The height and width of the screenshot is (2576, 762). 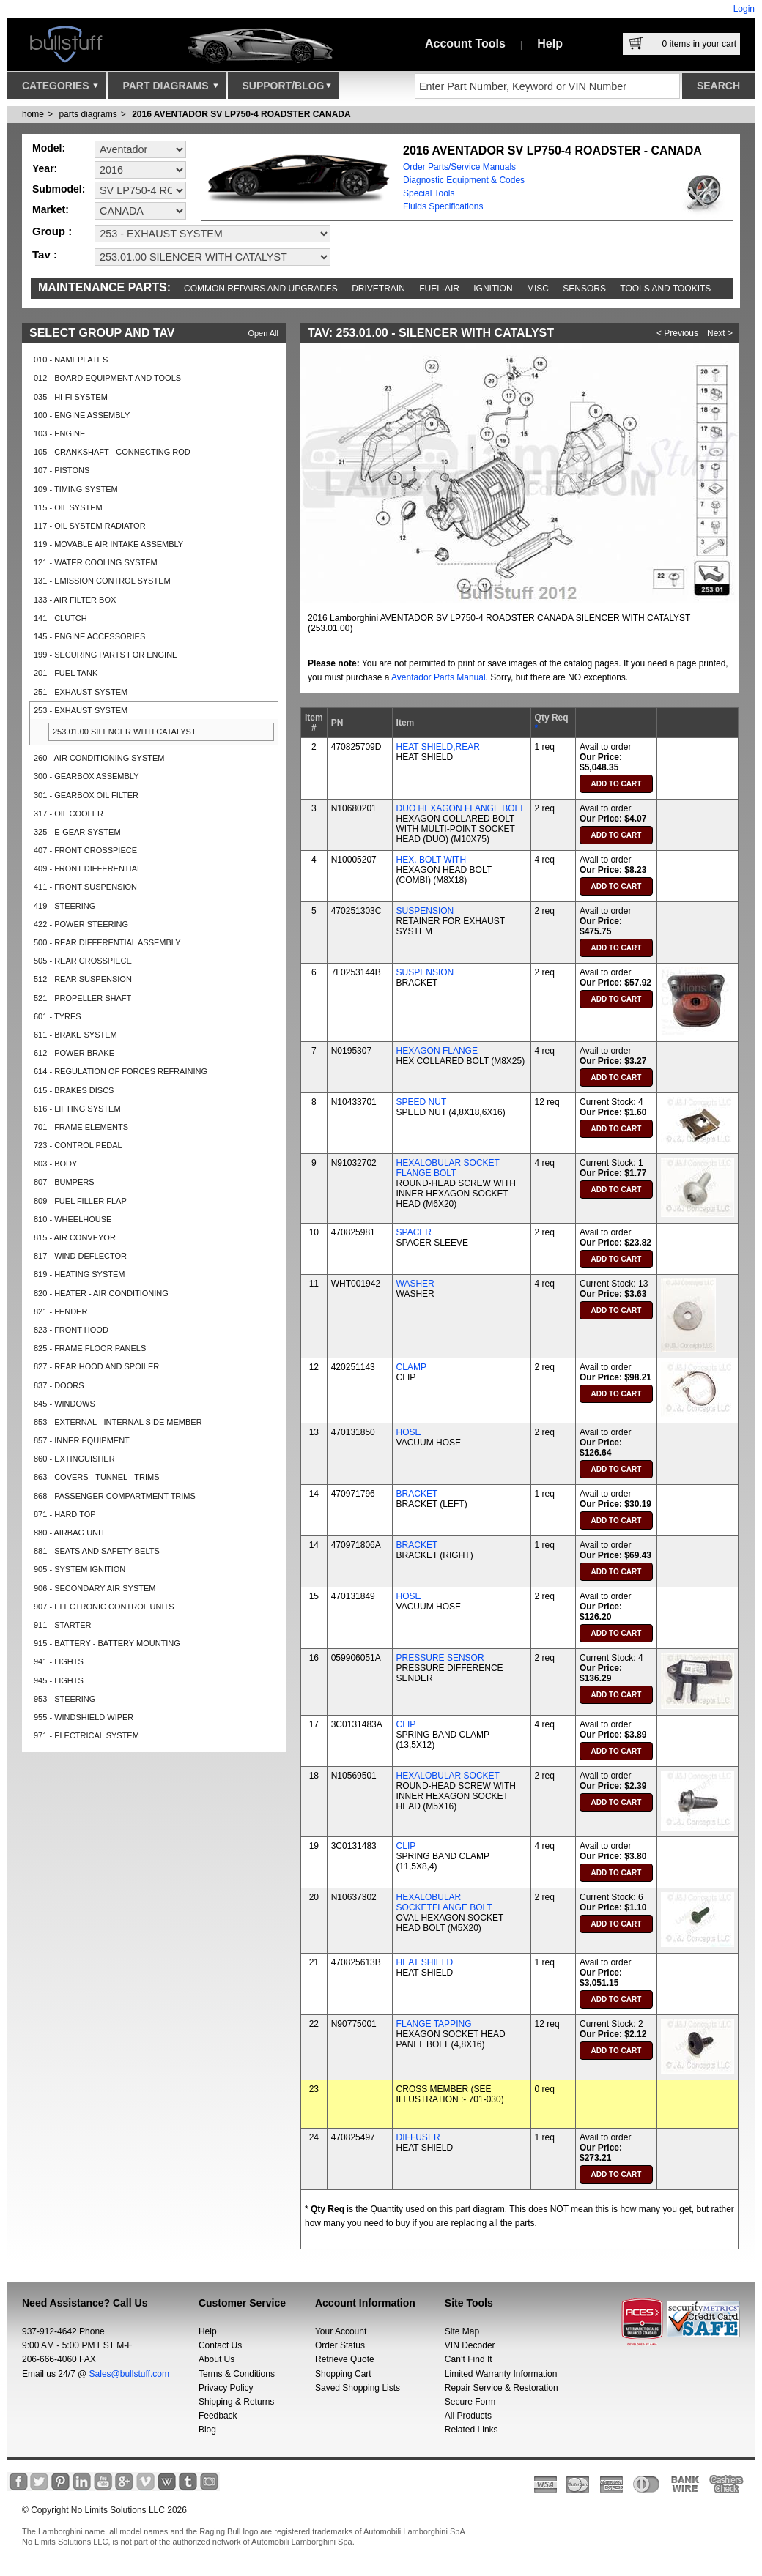 I want to click on 857 - INNER EQUIPMENT, so click(x=82, y=1440).